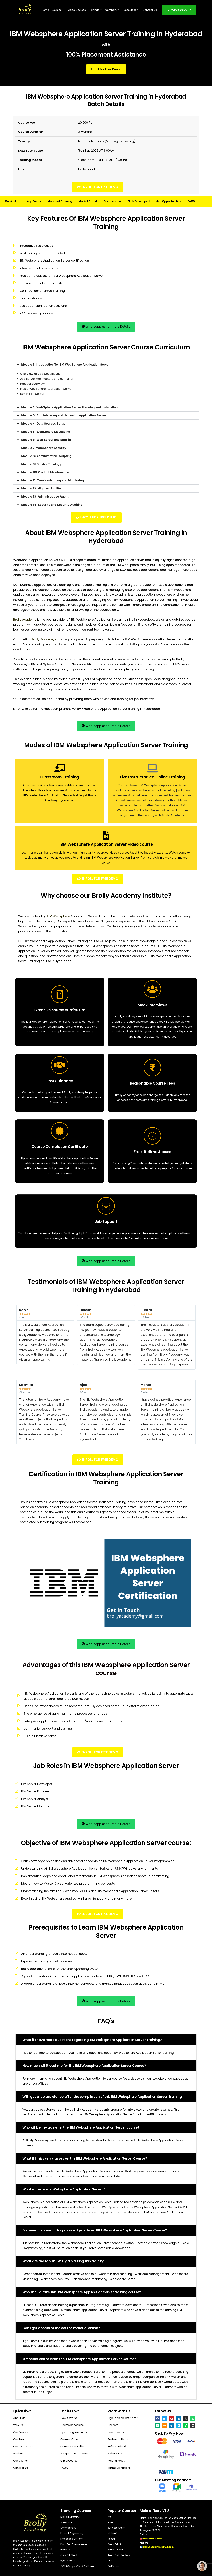  Describe the element at coordinates (52, 480) in the screenshot. I see `Module 11: Troubleshooting and Monitoring` at that location.